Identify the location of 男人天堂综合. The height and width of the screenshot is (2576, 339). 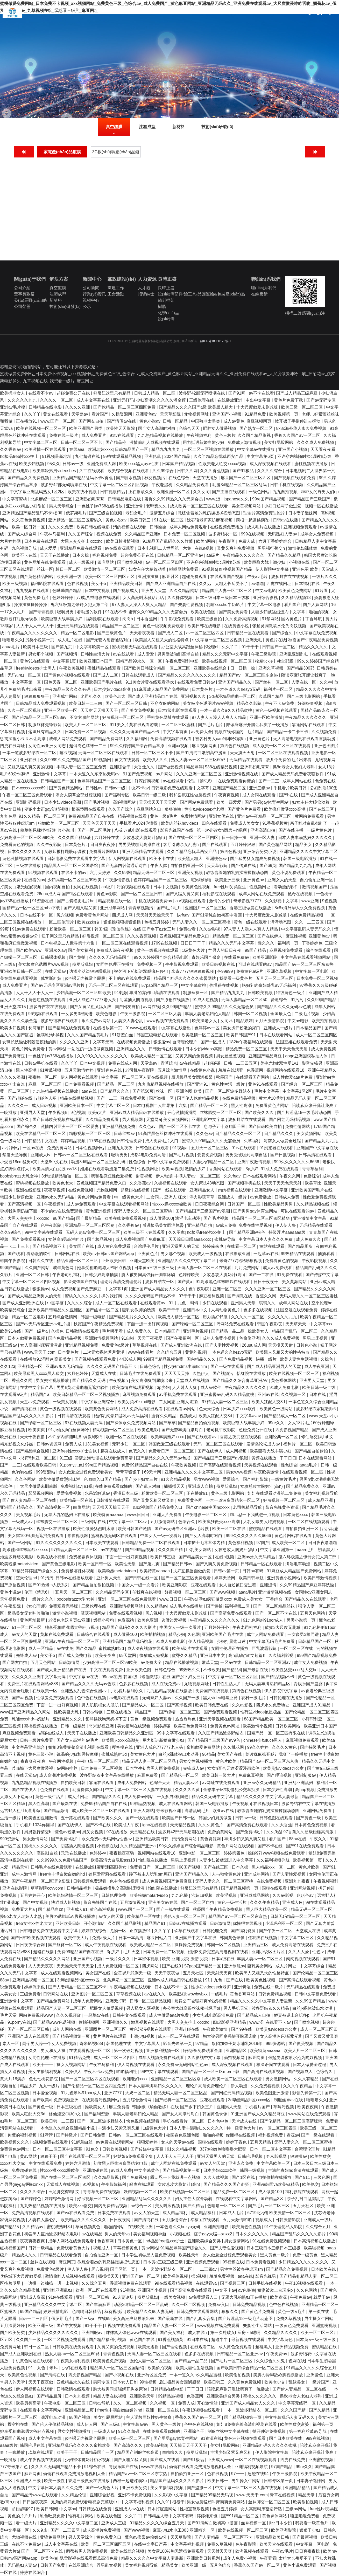
(62, 506).